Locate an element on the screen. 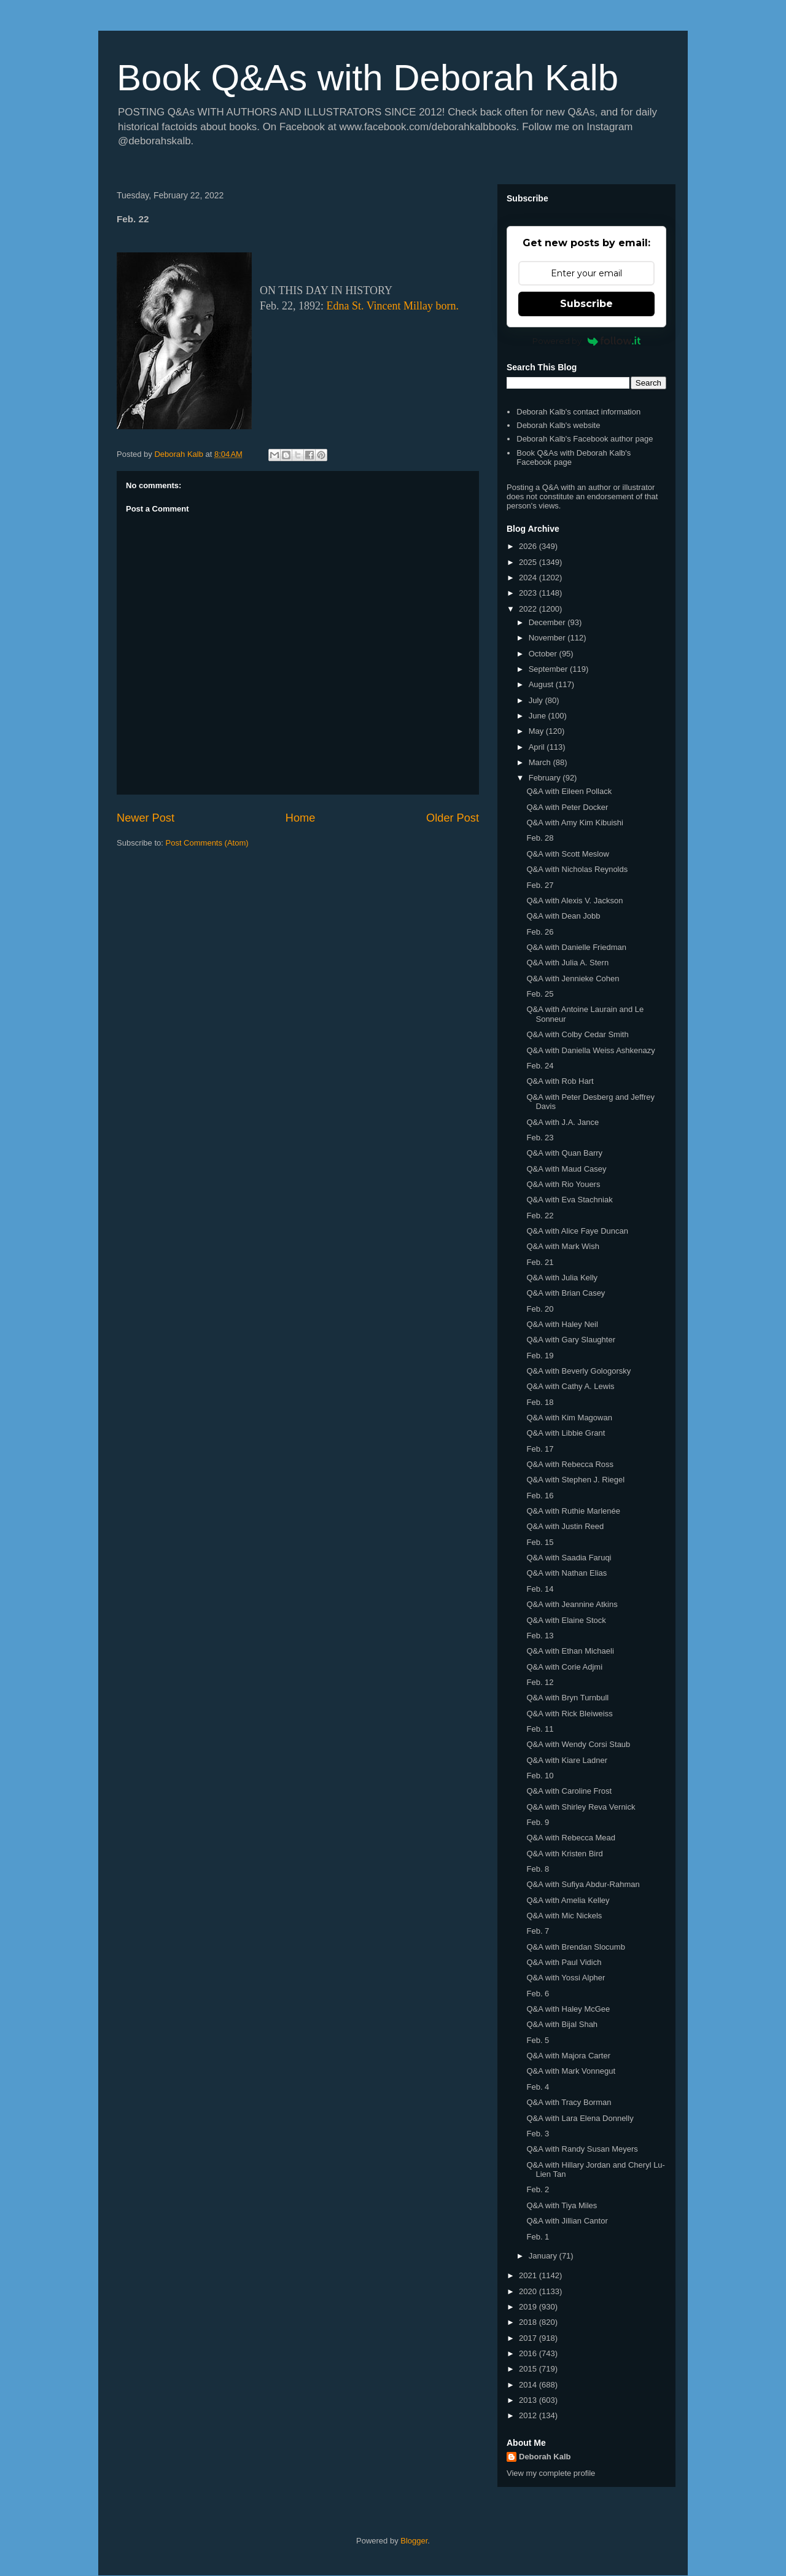  Feb. 13 is located at coordinates (539, 1635).